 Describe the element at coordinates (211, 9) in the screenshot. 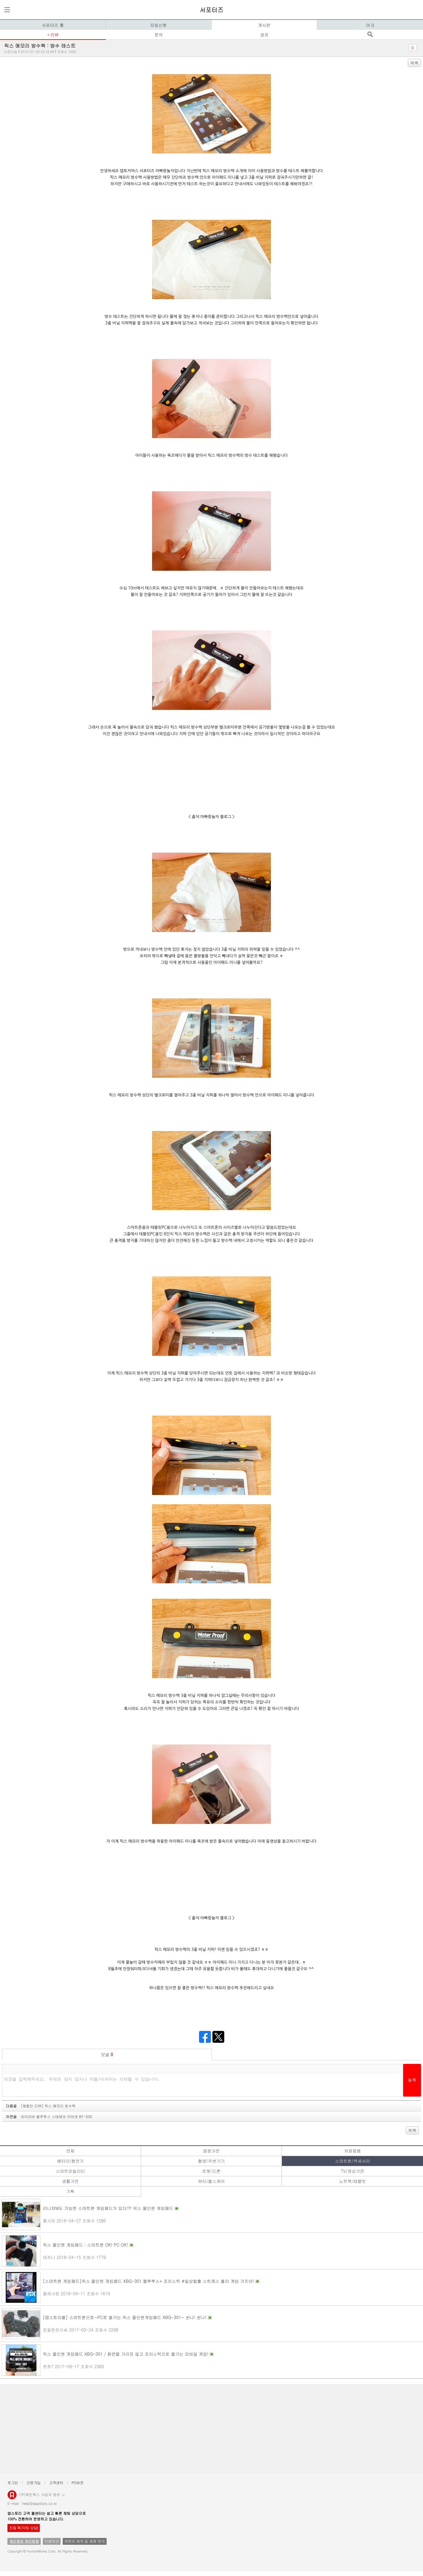

I see `서포터즈` at that location.